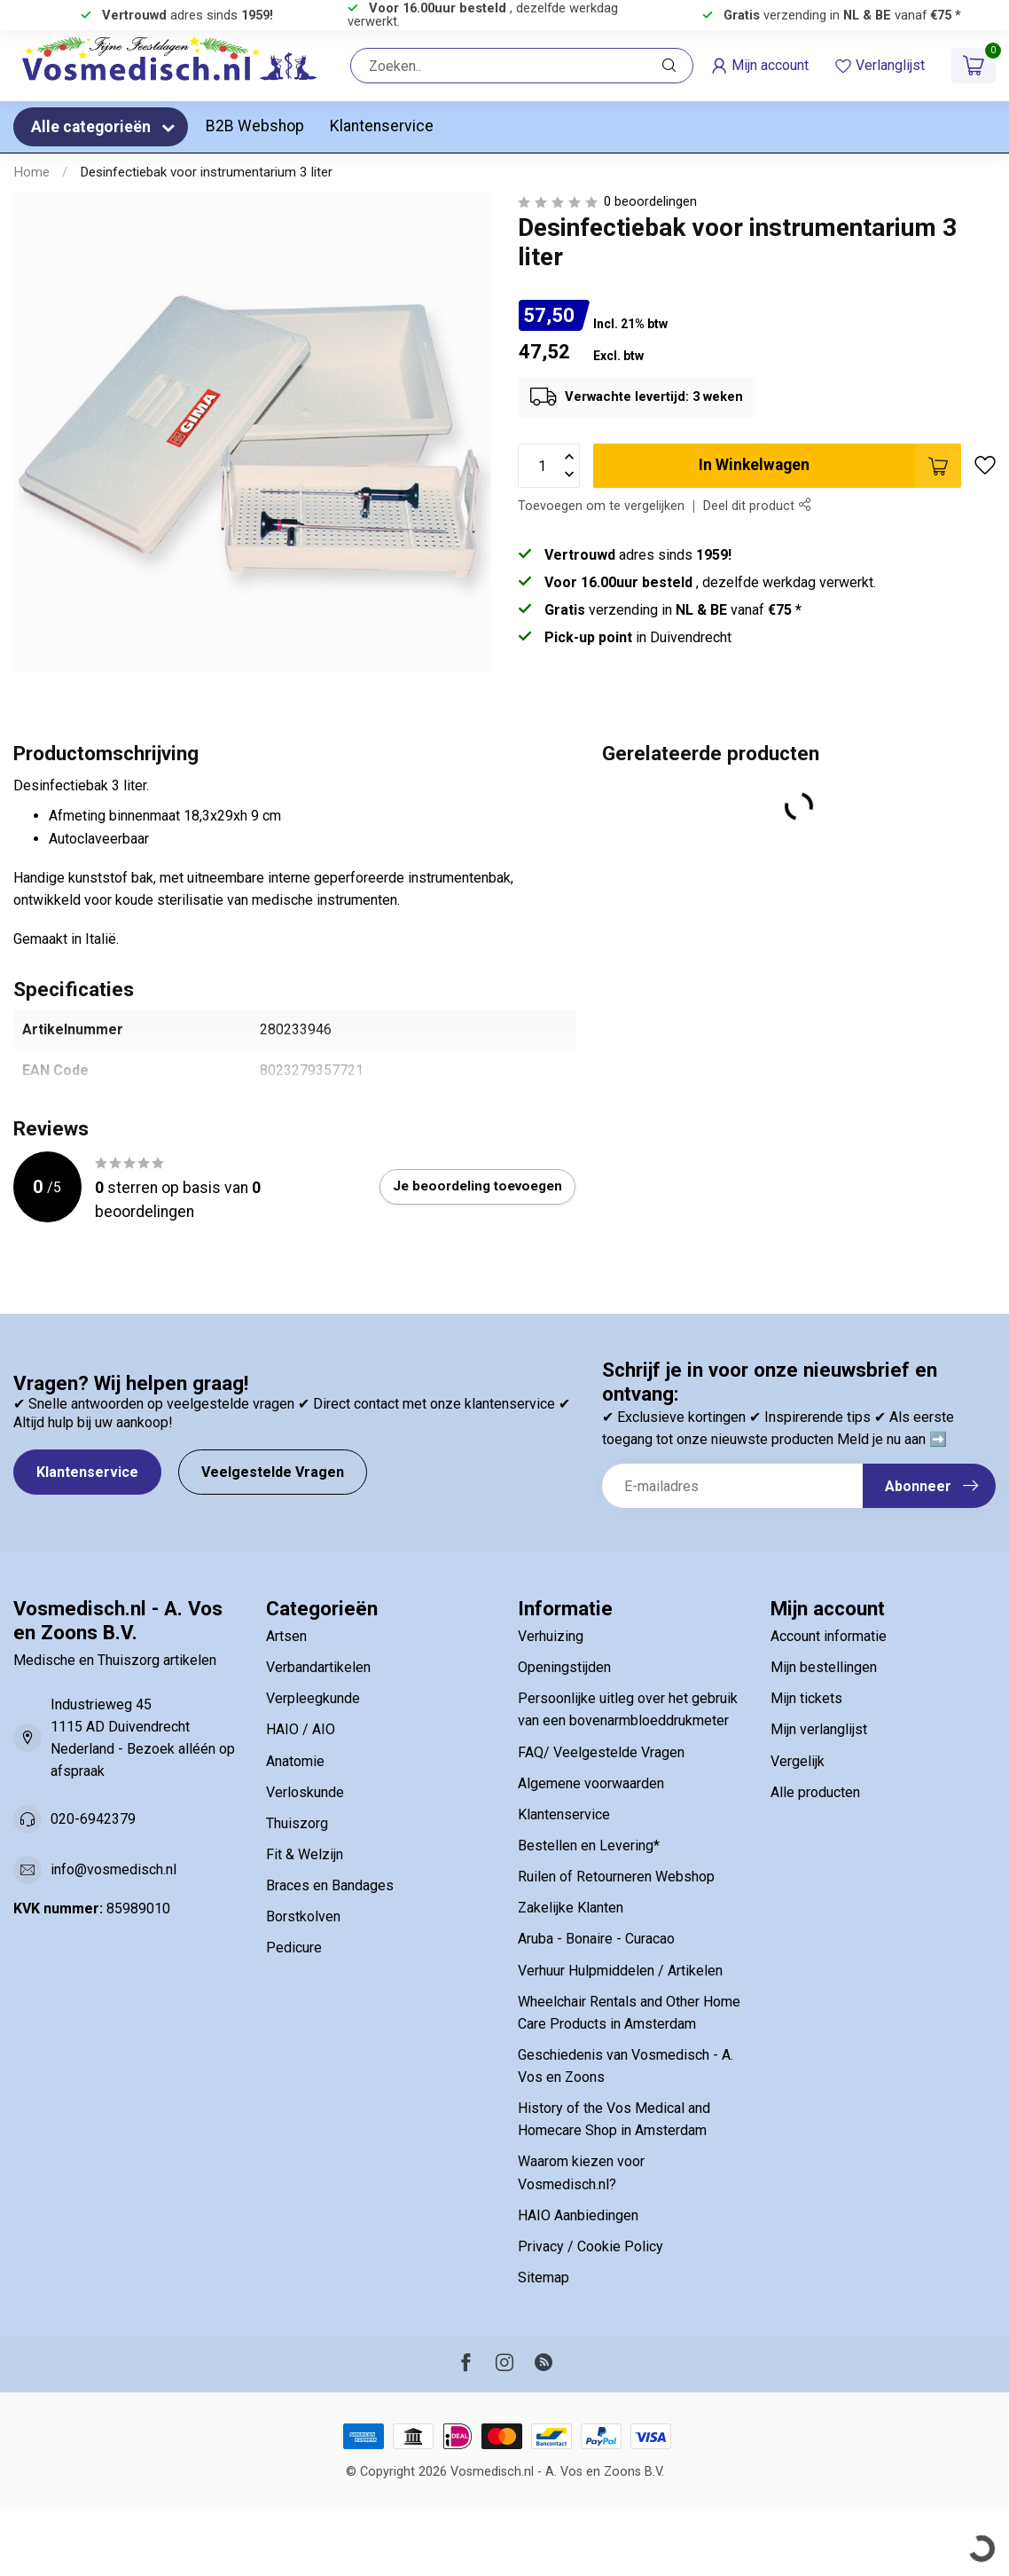 Image resolution: width=1009 pixels, height=2576 pixels. Describe the element at coordinates (286, 1636) in the screenshot. I see `Artsen` at that location.